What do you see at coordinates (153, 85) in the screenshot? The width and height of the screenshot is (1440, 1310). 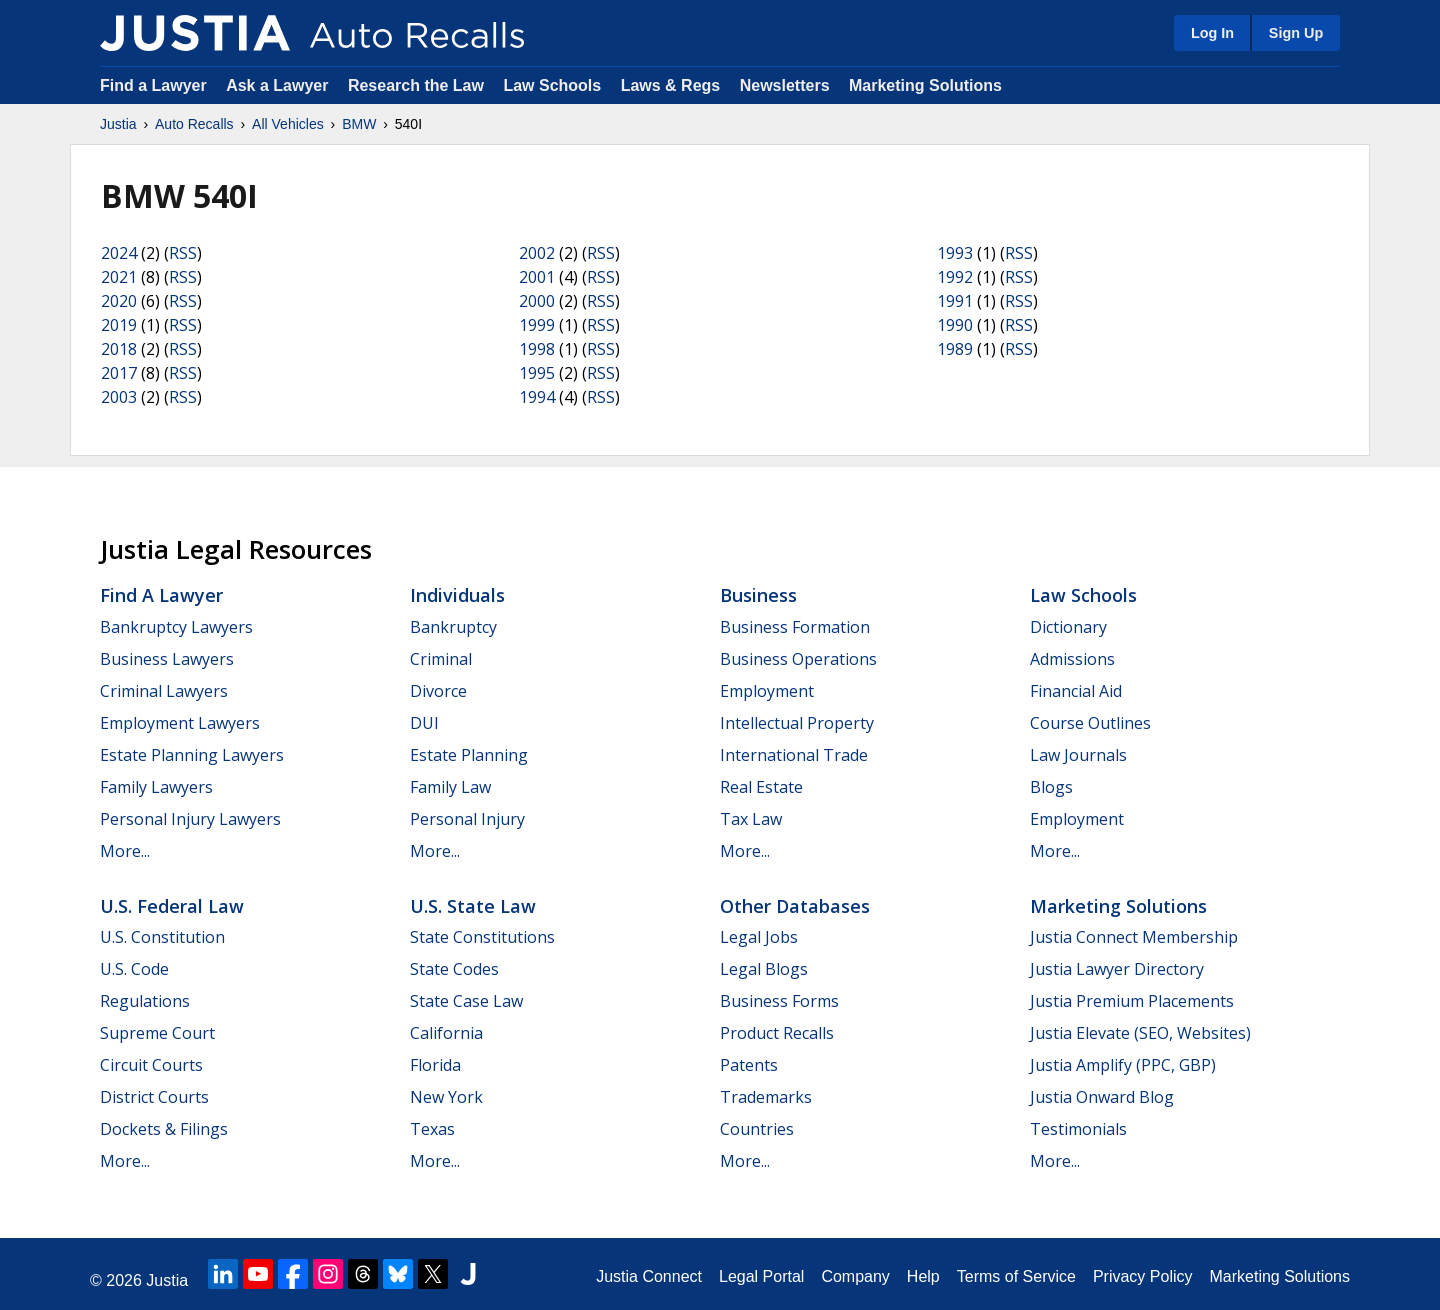 I see `Find a Lawyer` at bounding box center [153, 85].